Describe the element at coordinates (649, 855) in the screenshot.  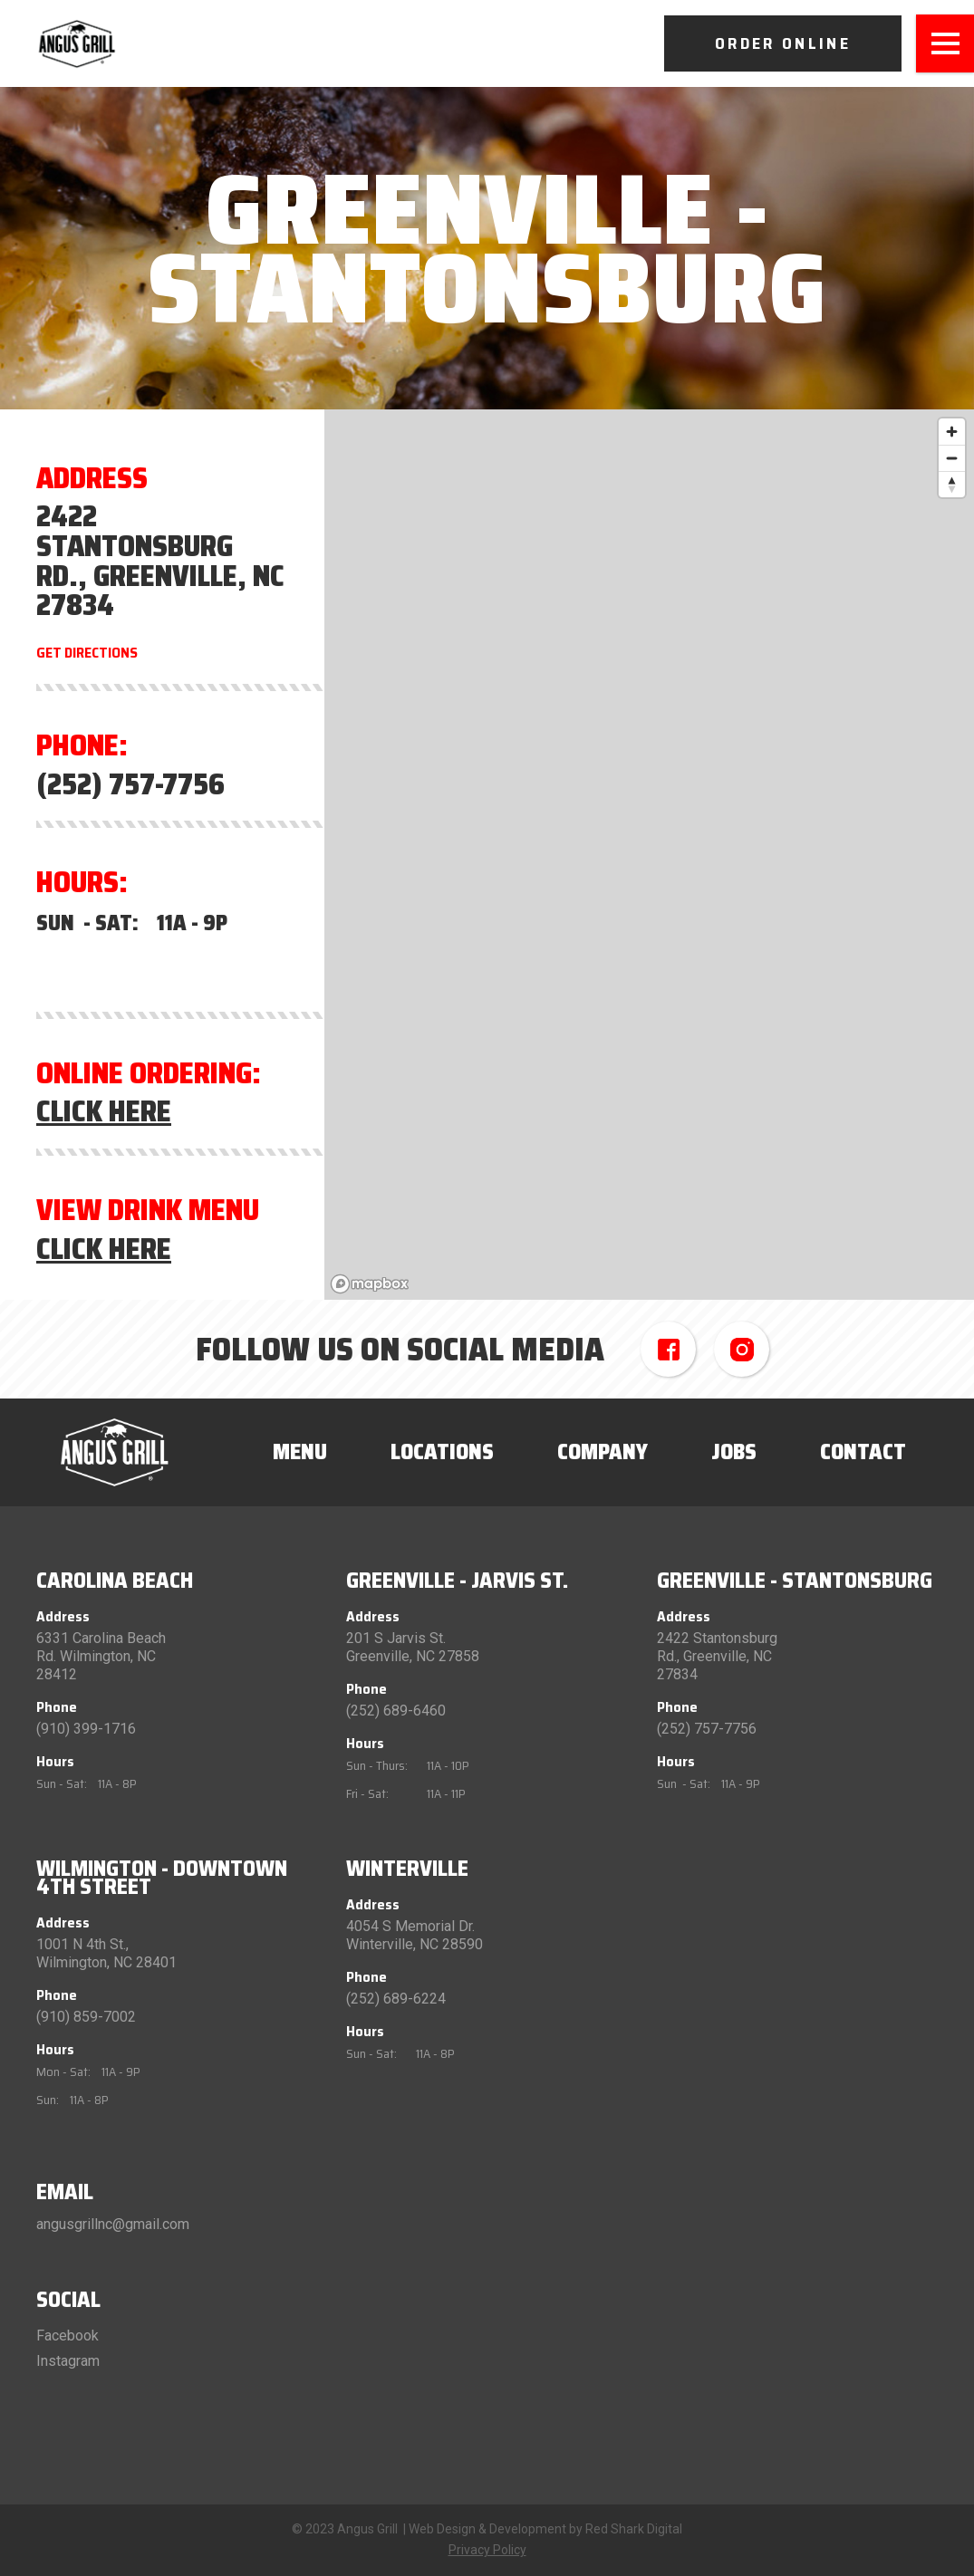
I see `[region]` at that location.